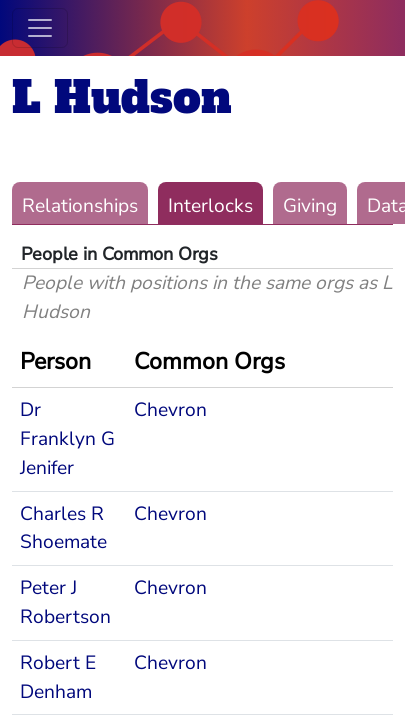 The height and width of the screenshot is (720, 405). I want to click on Dr Franklyn G Jenifer, so click(67, 439).